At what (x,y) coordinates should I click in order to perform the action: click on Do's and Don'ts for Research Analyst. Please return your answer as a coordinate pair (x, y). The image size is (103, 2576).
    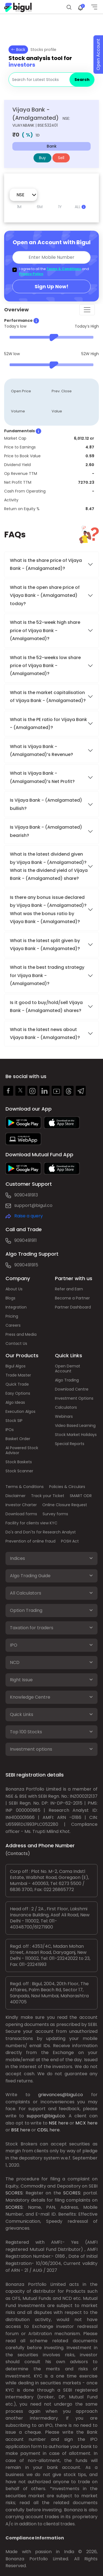
    Looking at the image, I should click on (40, 1532).